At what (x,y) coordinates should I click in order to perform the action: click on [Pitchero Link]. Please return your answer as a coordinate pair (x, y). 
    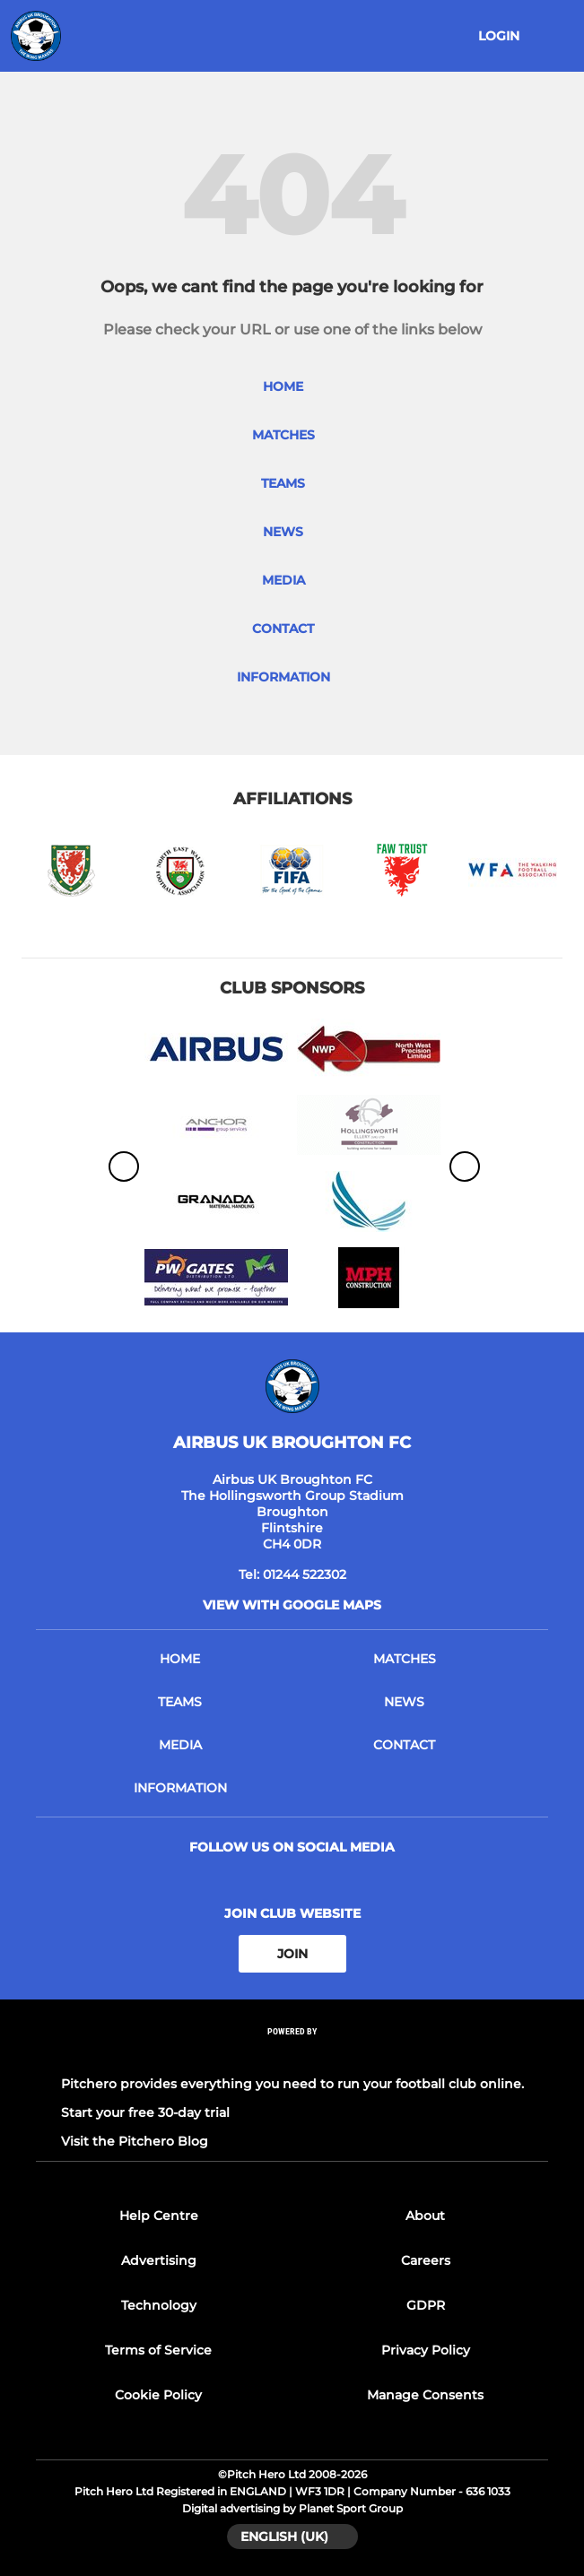
    Looking at the image, I should click on (292, 2055).